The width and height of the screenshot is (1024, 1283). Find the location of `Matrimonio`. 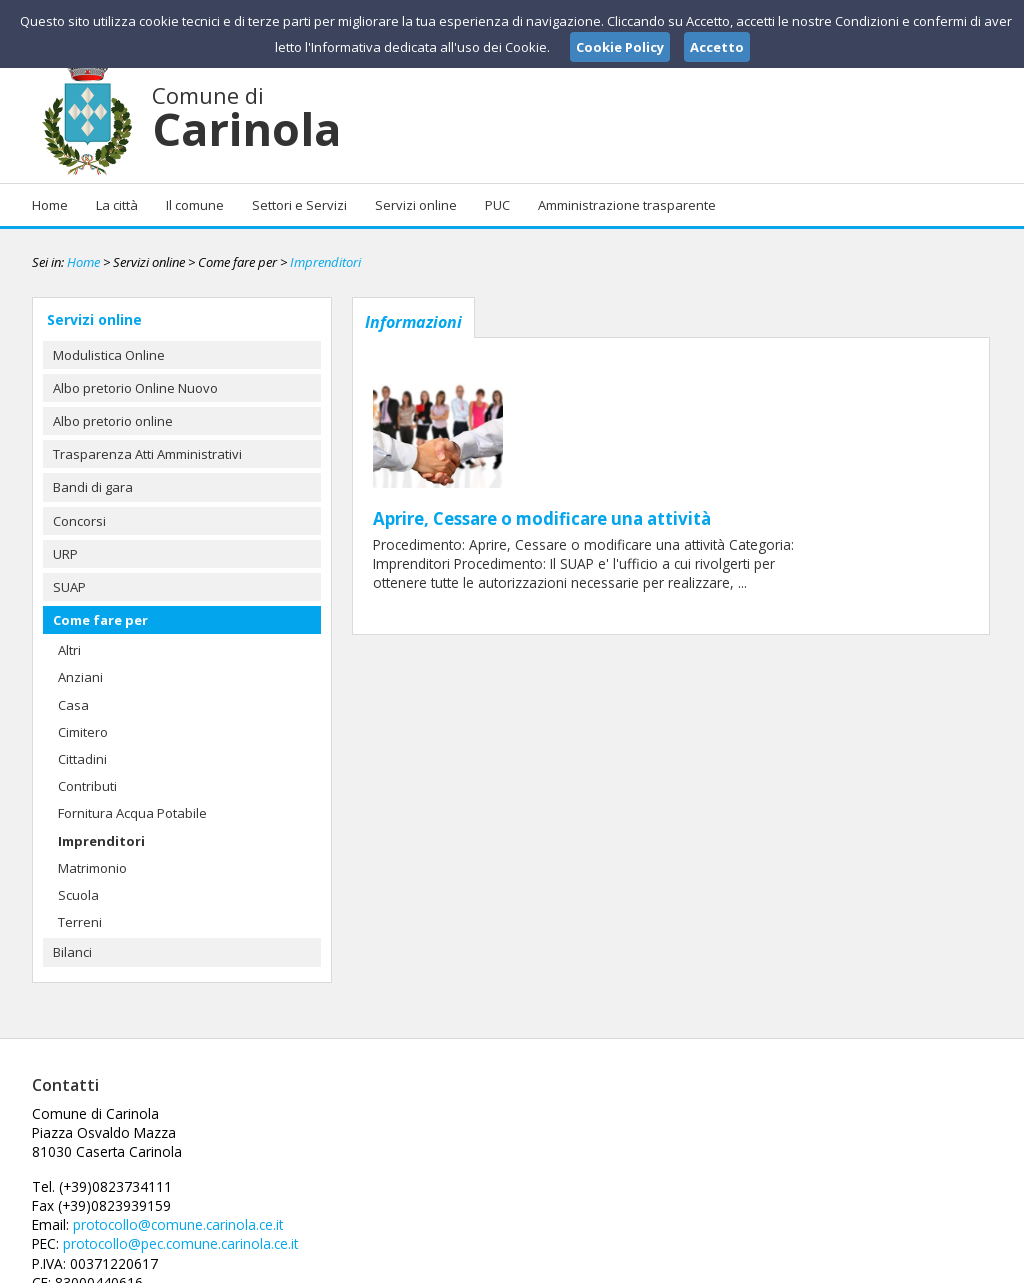

Matrimonio is located at coordinates (92, 868).